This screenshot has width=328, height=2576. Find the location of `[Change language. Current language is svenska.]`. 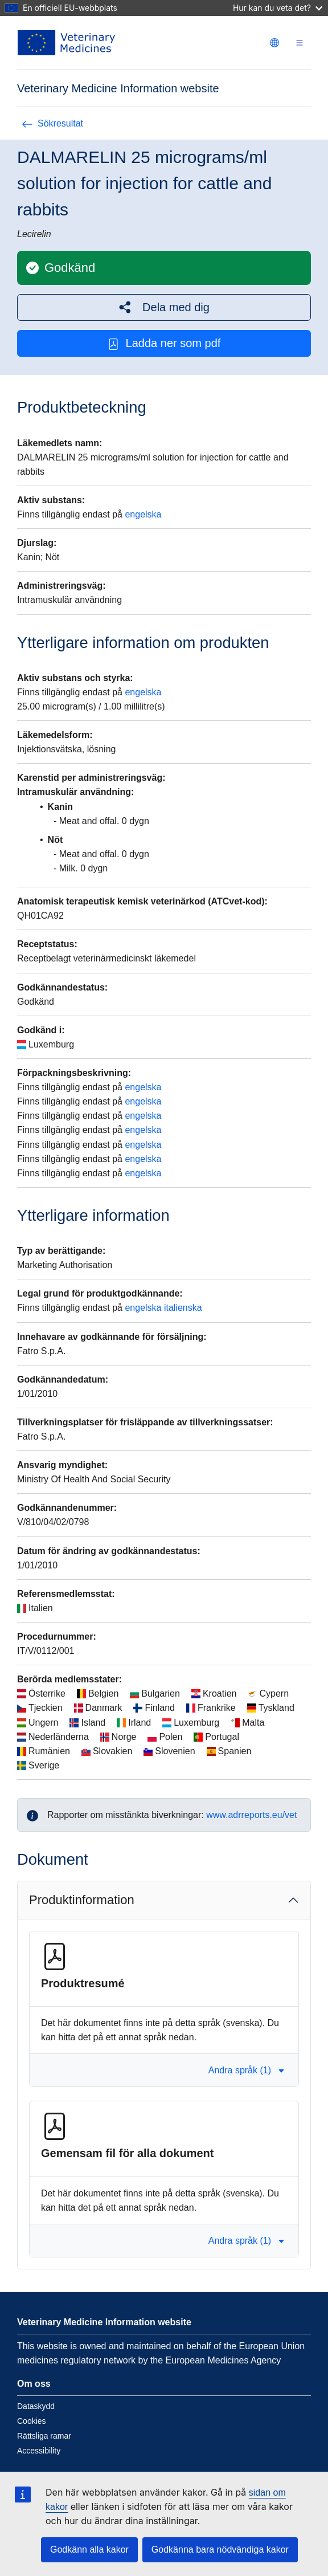

[Change language. Current language is svenska.] is located at coordinates (274, 43).